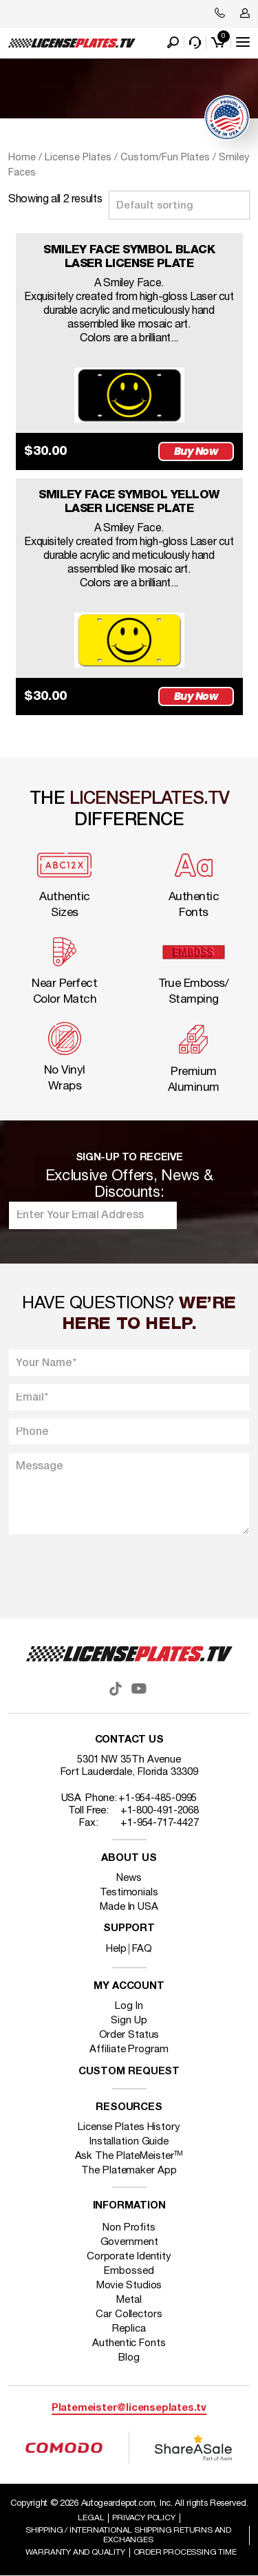  Describe the element at coordinates (129, 2035) in the screenshot. I see `Order Status` at that location.